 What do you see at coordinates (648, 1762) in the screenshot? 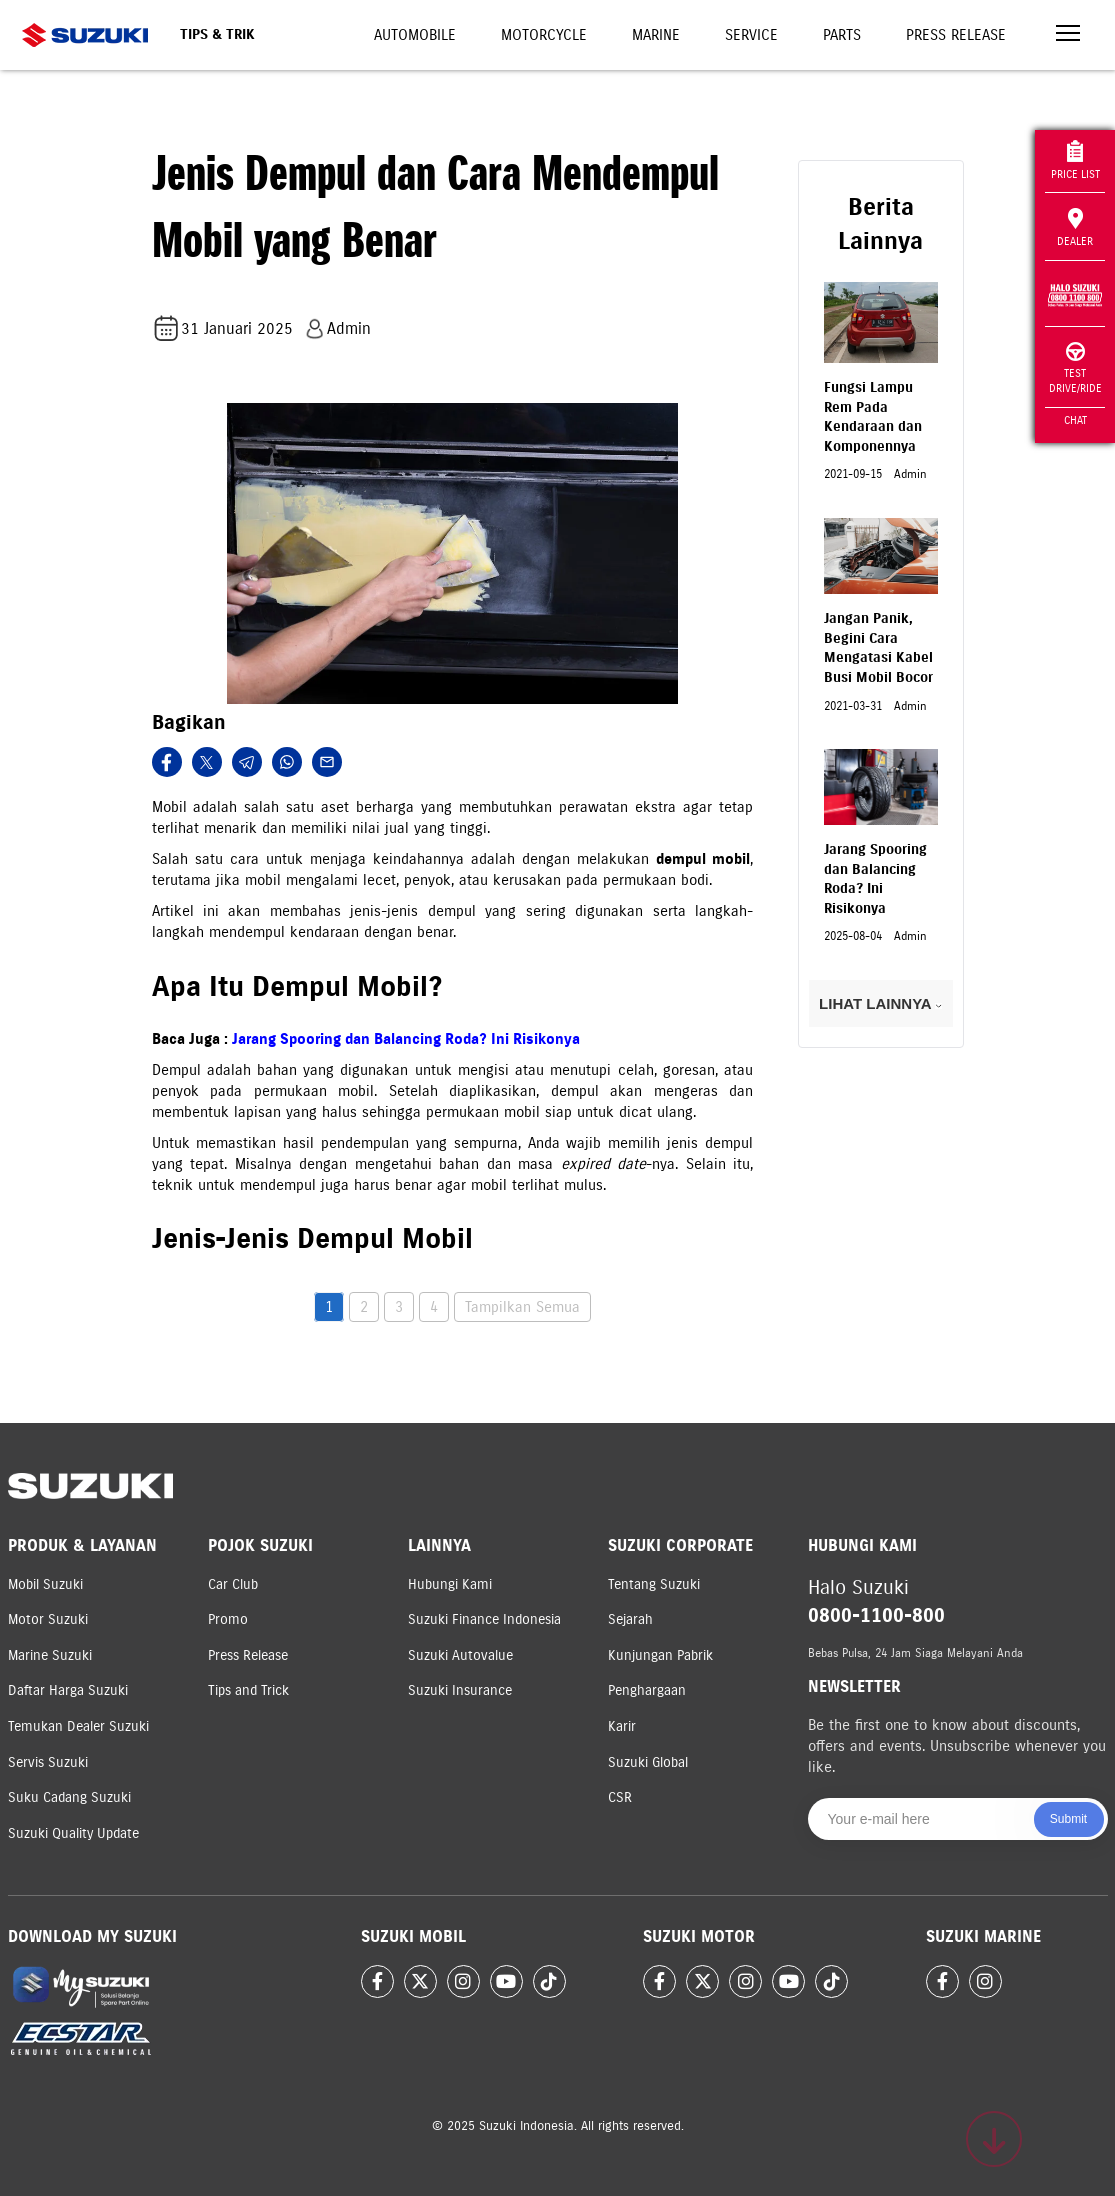
I see `Suzuki Global` at bounding box center [648, 1762].